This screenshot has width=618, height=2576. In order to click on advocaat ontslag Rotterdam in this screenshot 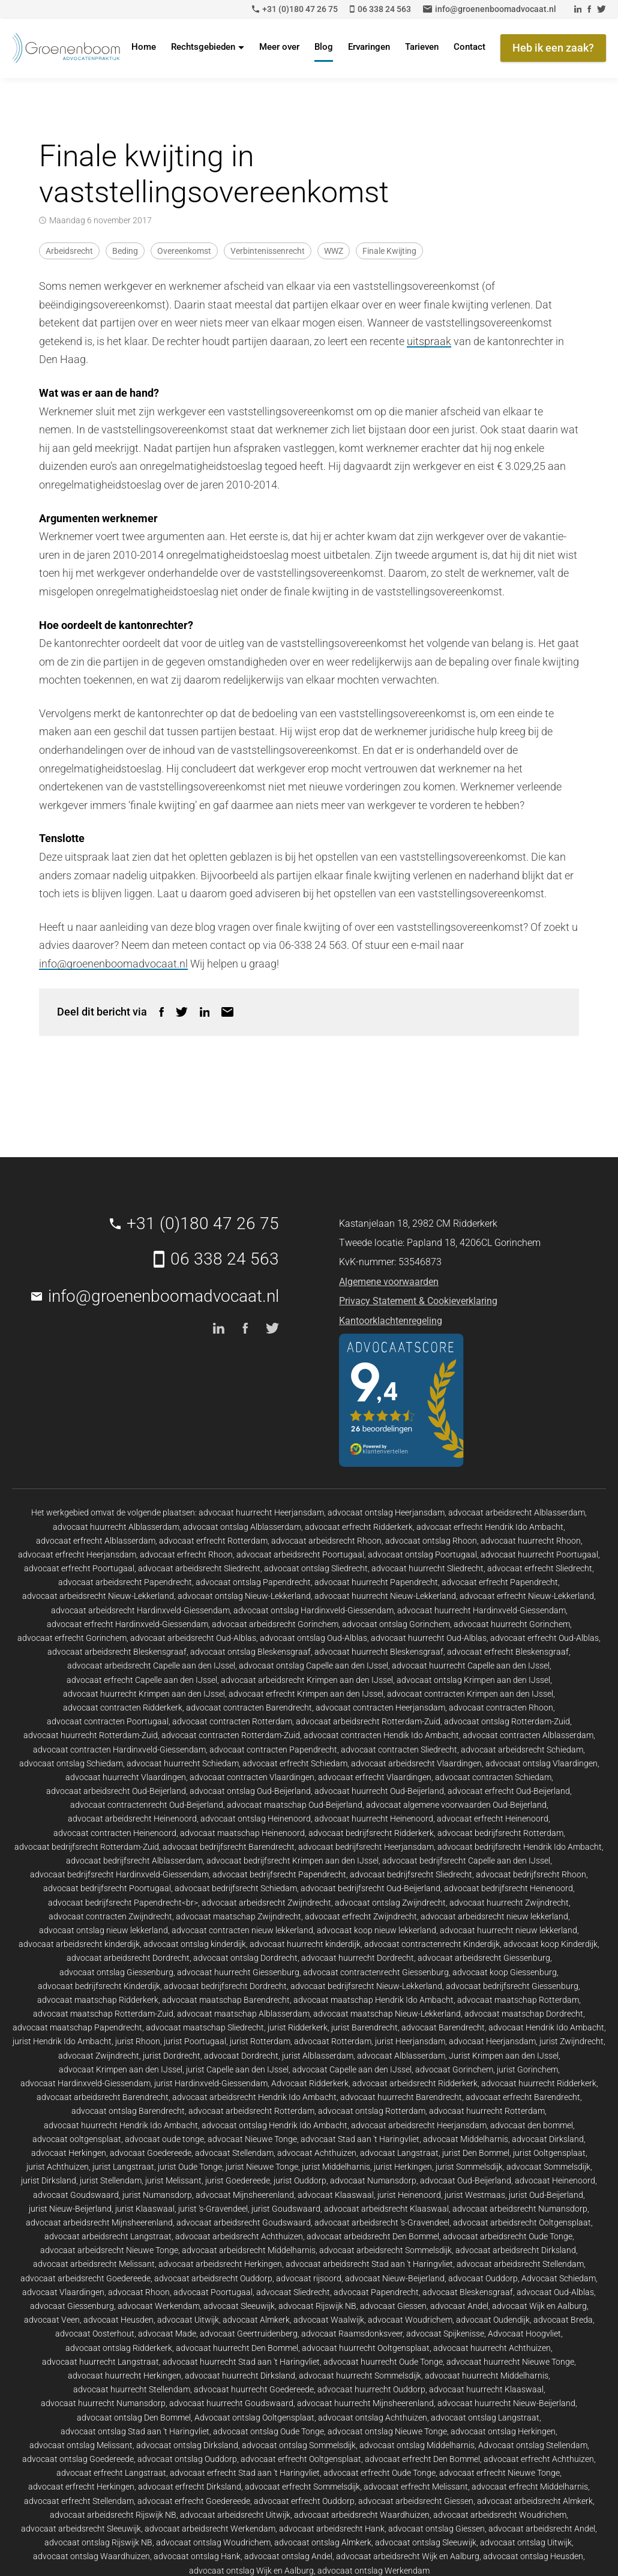, I will do `click(371, 2111)`.